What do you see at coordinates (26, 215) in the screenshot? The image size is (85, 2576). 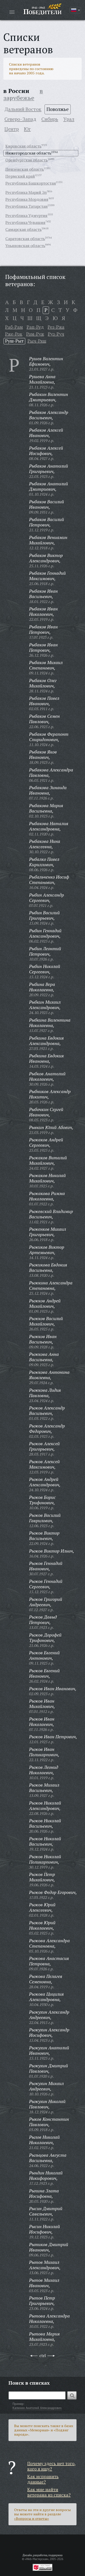 I see `Республика Удмуртия` at bounding box center [26, 215].